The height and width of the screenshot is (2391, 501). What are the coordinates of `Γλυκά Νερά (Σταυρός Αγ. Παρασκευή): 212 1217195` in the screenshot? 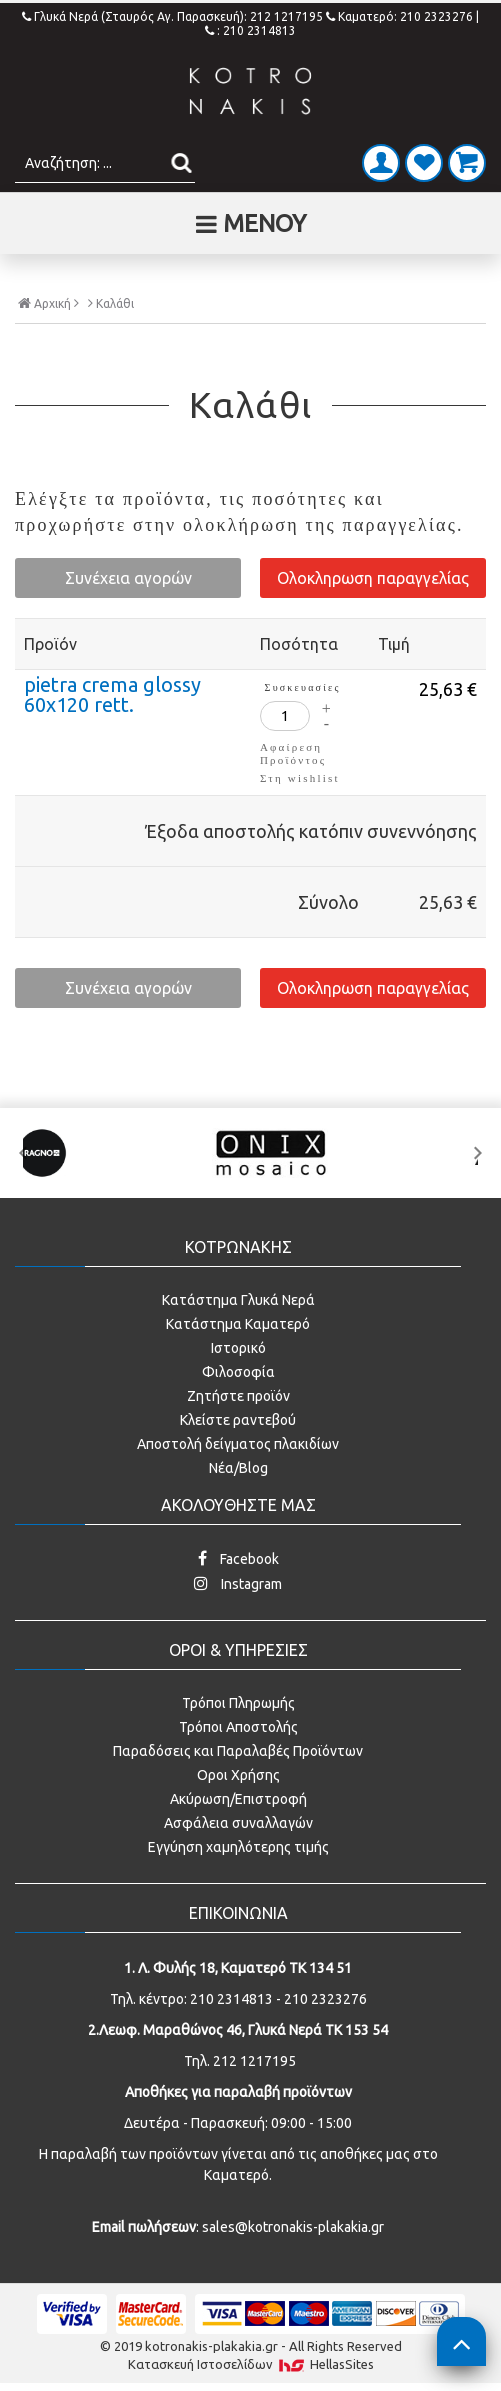 It's located at (174, 16).